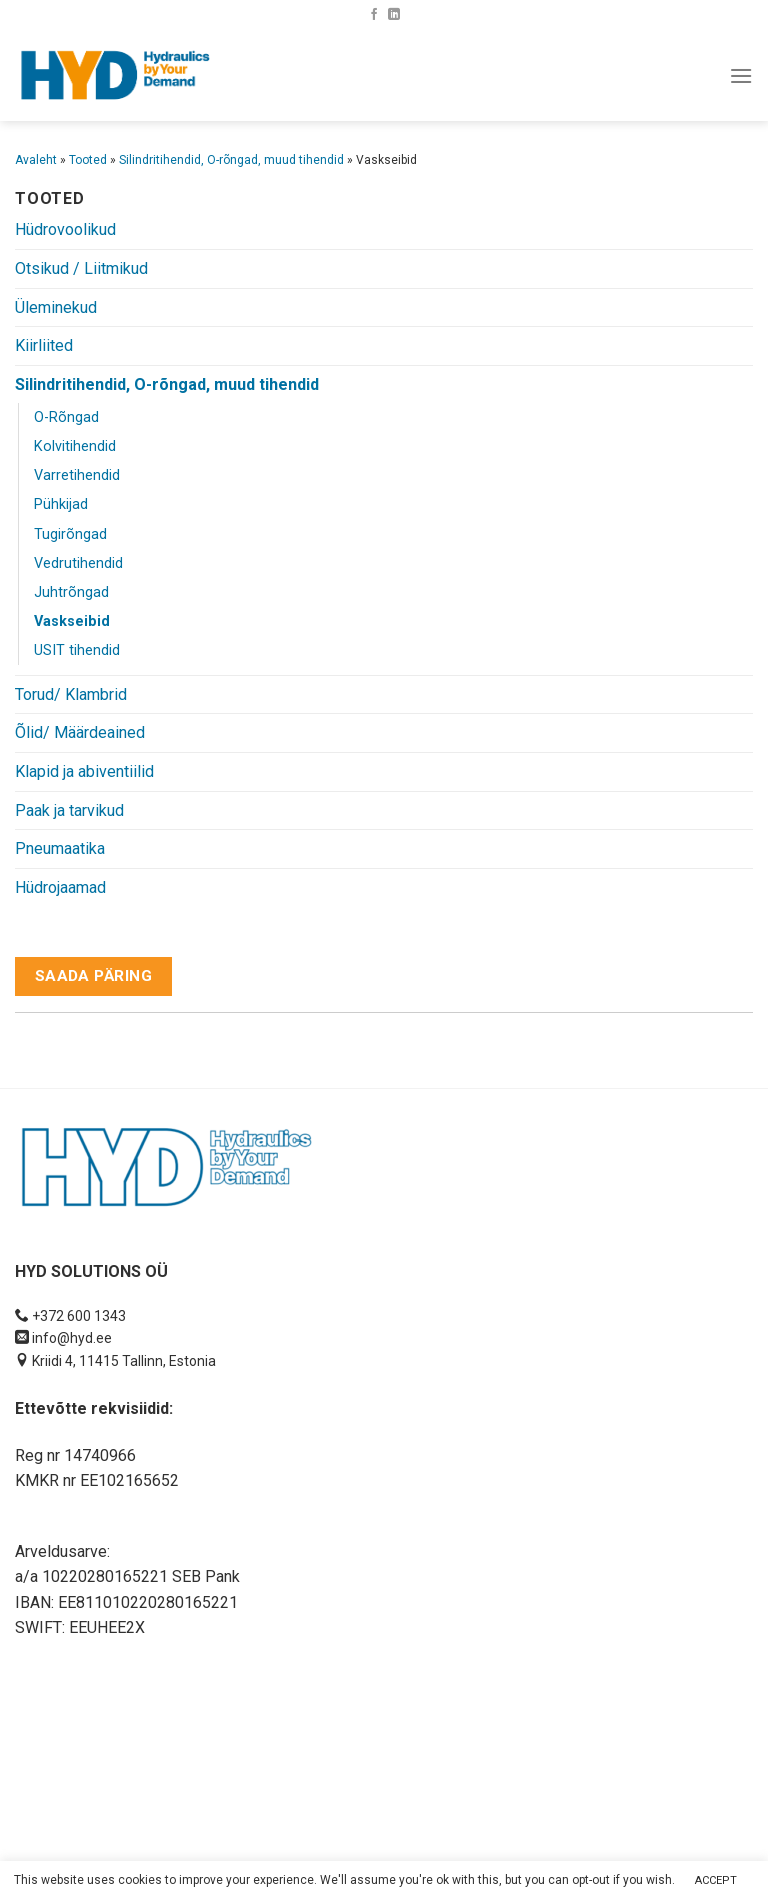 The image size is (768, 1900). I want to click on Kolvitihendid, so click(75, 446).